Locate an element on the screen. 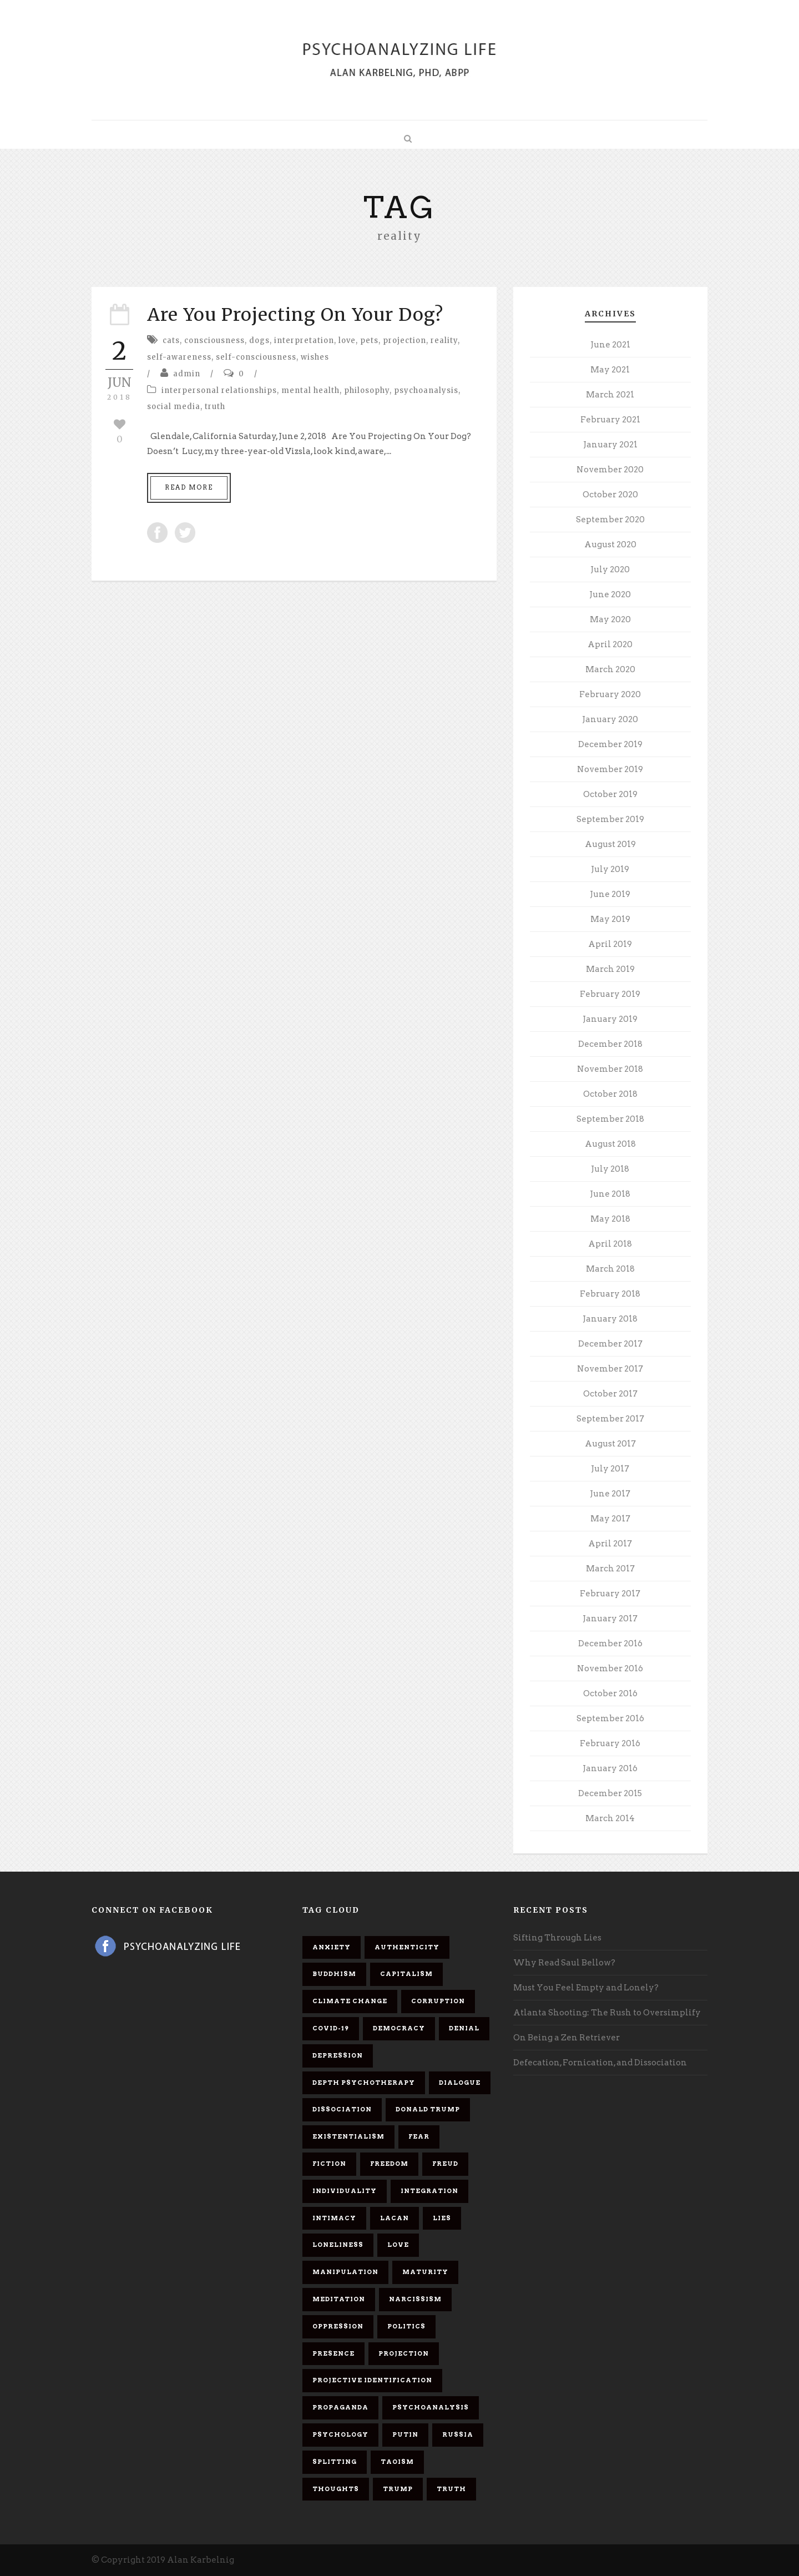 This screenshot has width=799, height=2576. October 2020 is located at coordinates (610, 495).